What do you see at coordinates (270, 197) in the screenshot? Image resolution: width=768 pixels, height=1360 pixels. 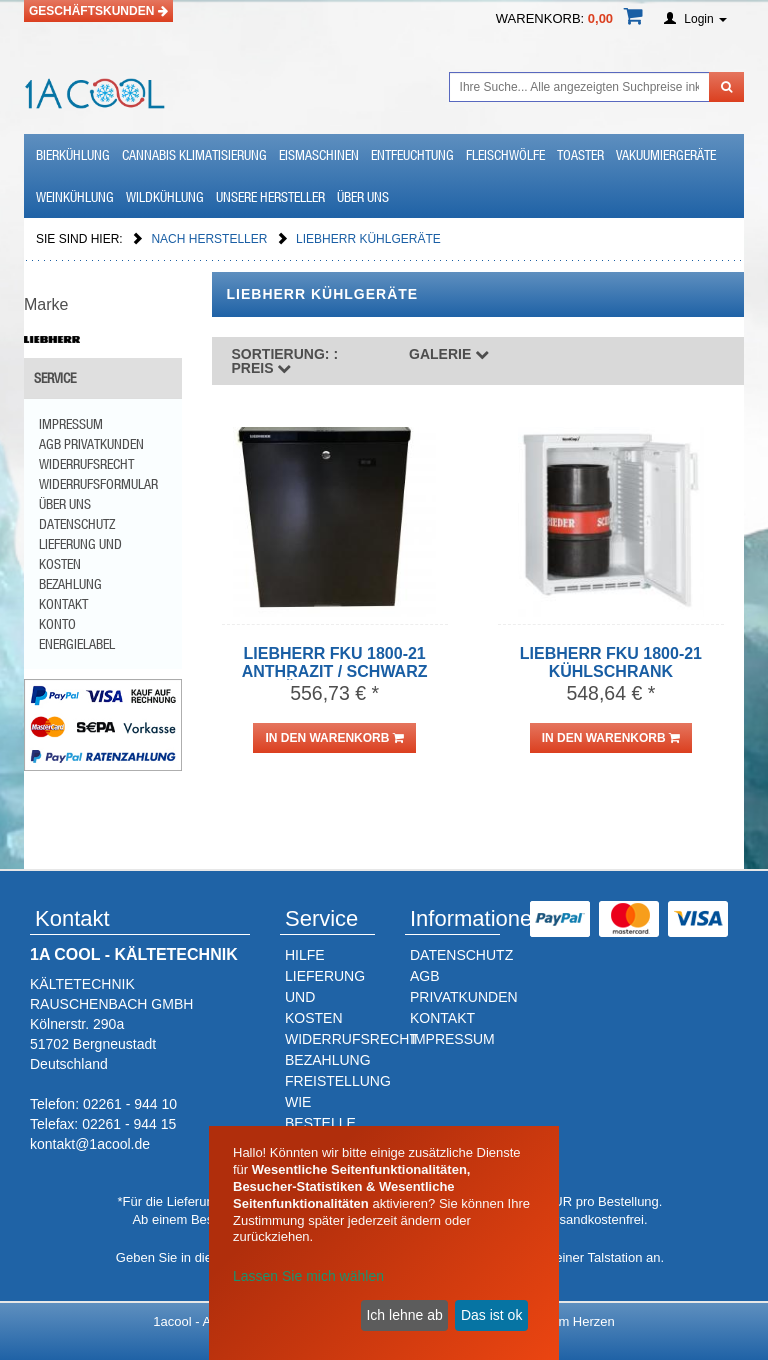 I see `Unsere Hersteller` at bounding box center [270, 197].